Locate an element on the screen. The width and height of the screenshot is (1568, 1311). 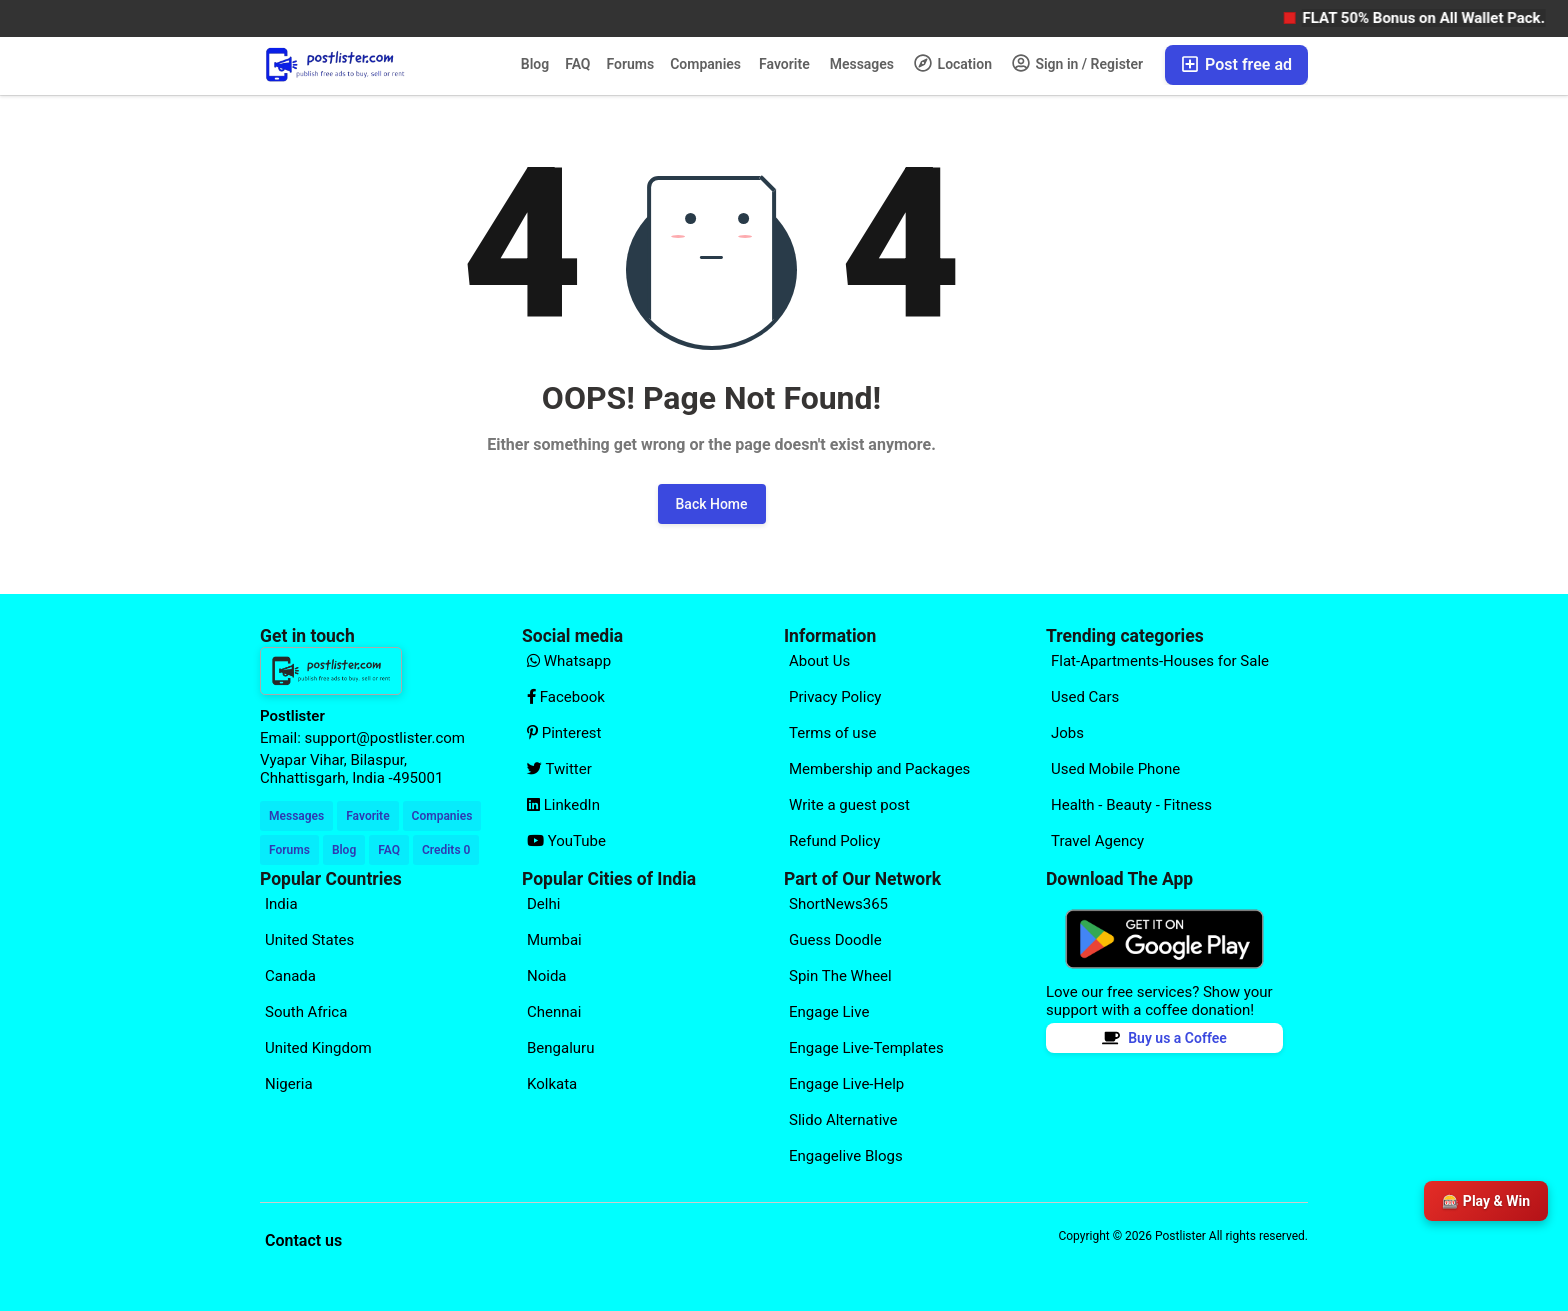
YouTube is located at coordinates (566, 841).